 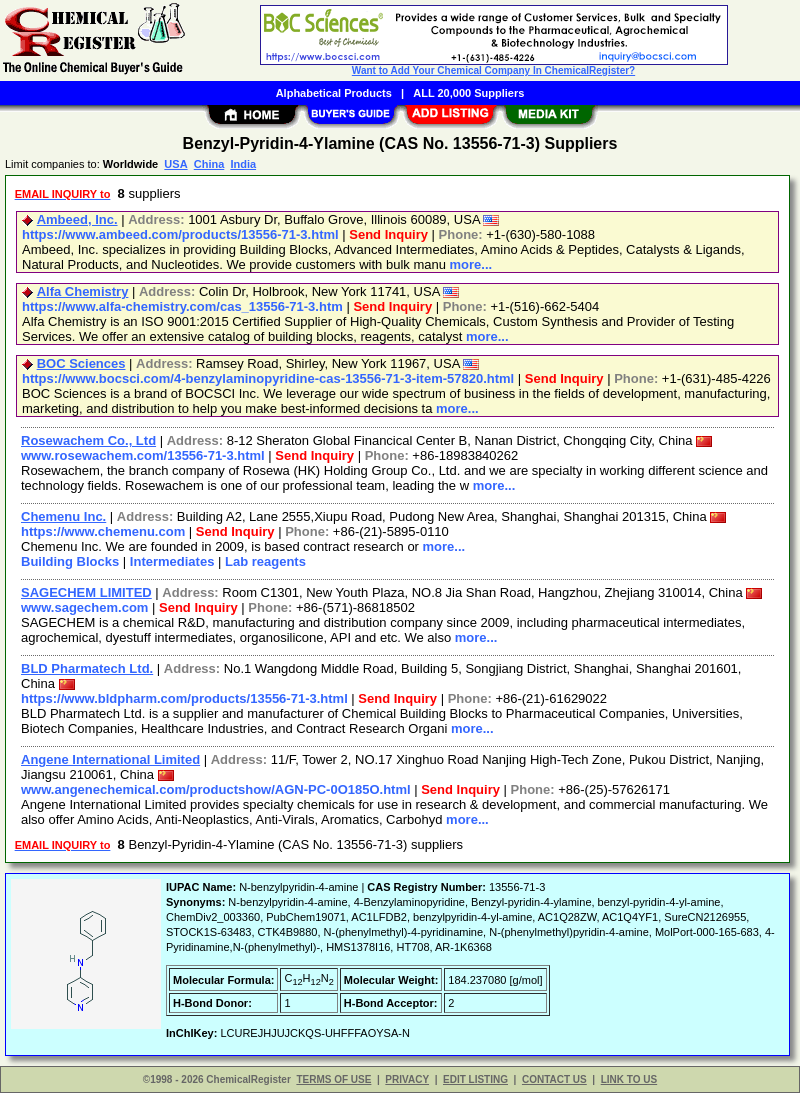 I want to click on https://www.alfa-chemistry.com/cas_13556-71-3.htm, so click(x=182, y=306).